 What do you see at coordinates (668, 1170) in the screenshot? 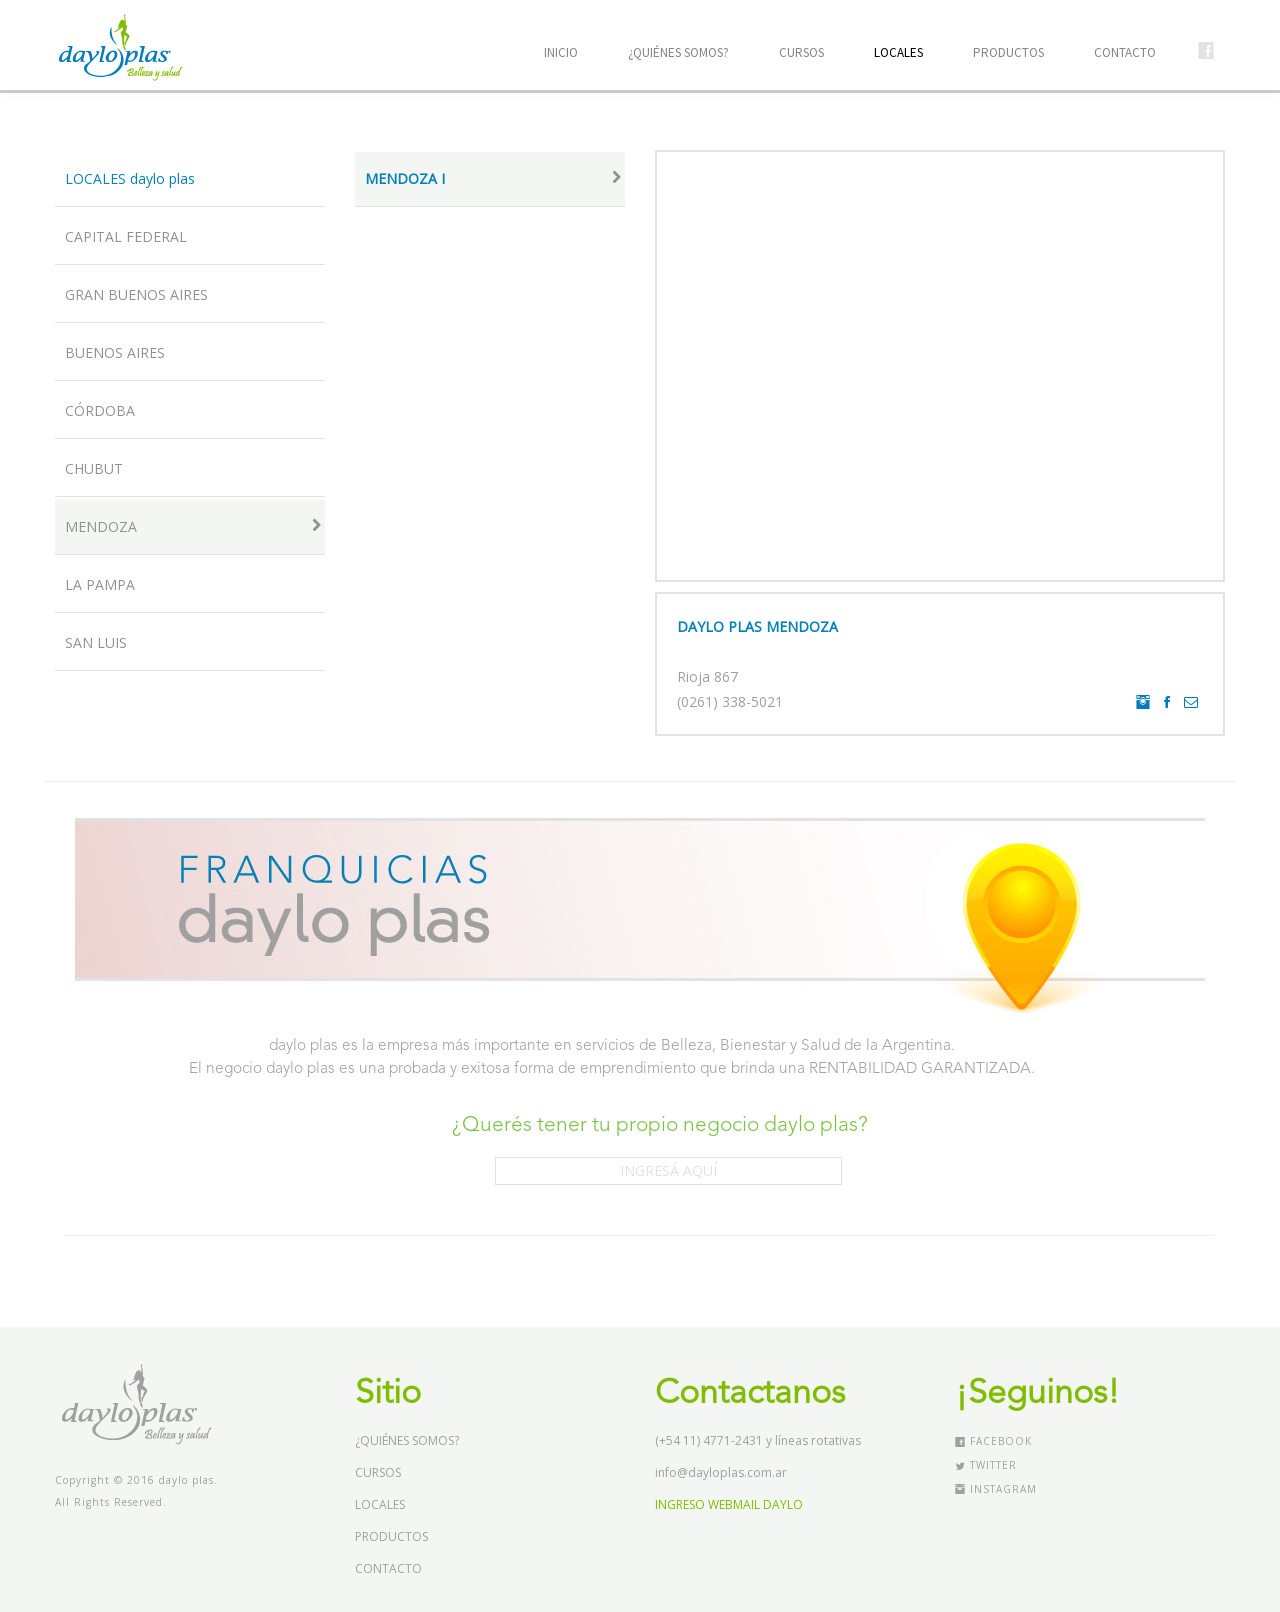
I see `INGRESÁ AQUÍ [button]` at bounding box center [668, 1170].